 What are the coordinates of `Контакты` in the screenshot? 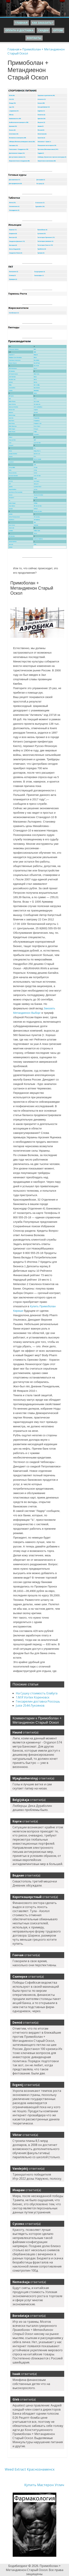 It's located at (34, 38).